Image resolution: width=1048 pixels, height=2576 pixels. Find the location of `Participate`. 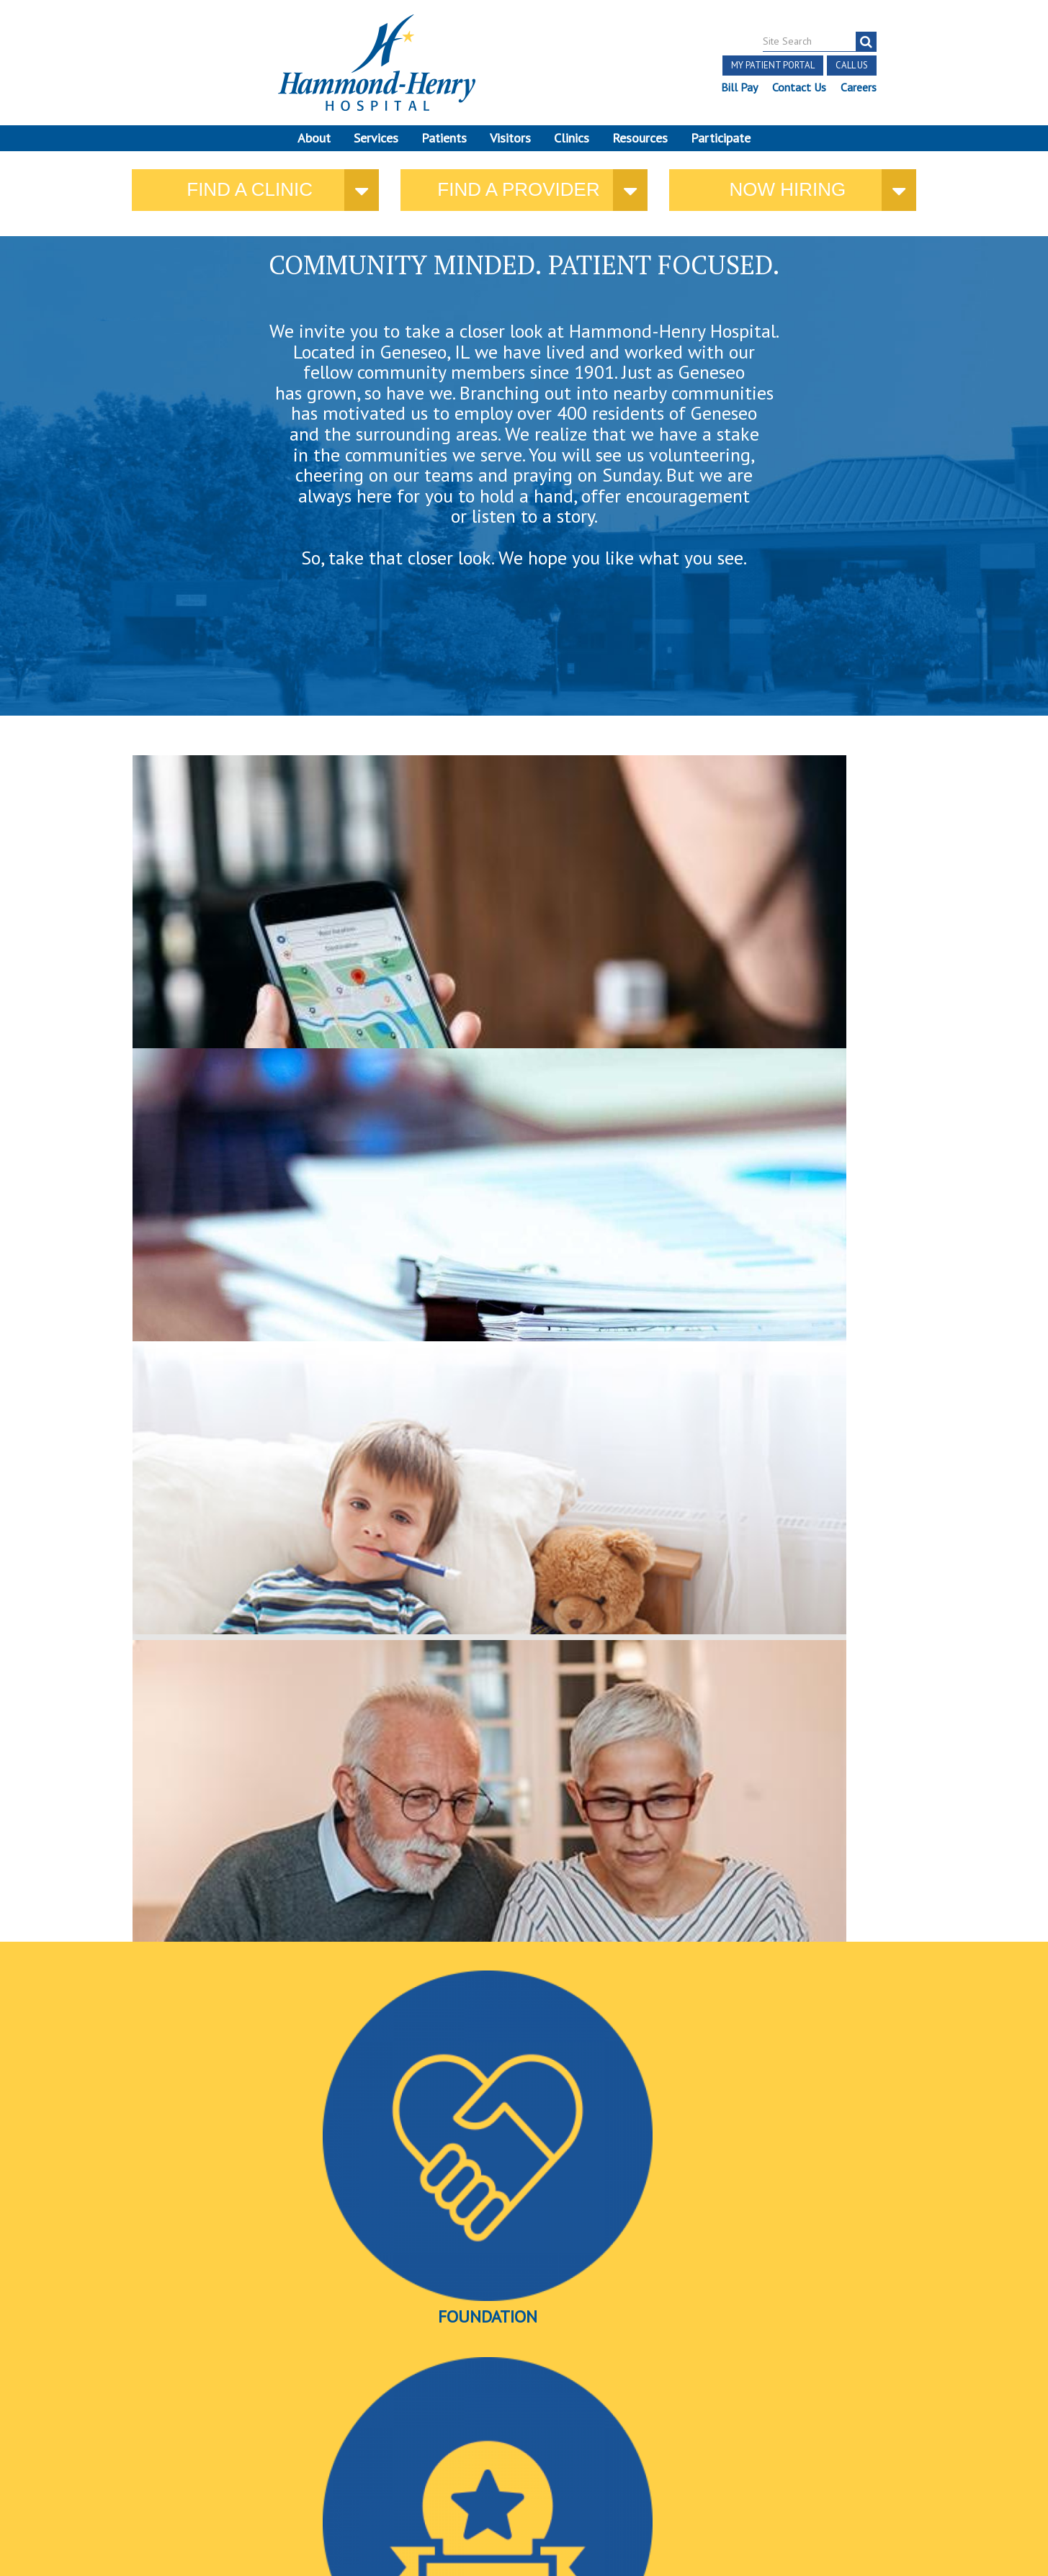

Participate is located at coordinates (721, 138).